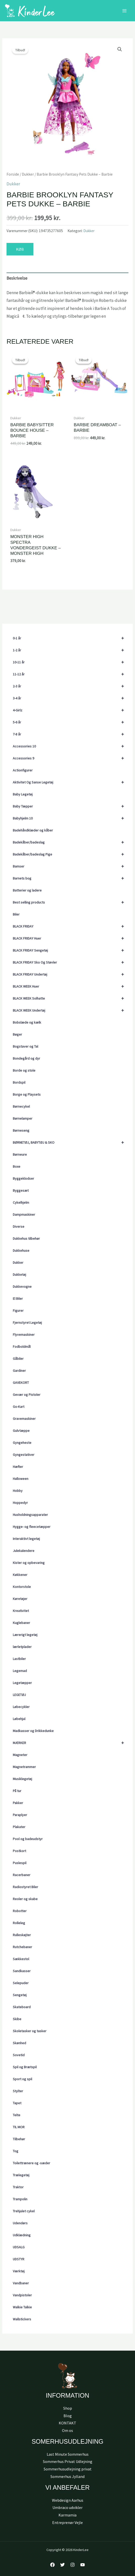  Describe the element at coordinates (31, 1526) in the screenshot. I see `Hygge- og fleecetæpper` at that location.